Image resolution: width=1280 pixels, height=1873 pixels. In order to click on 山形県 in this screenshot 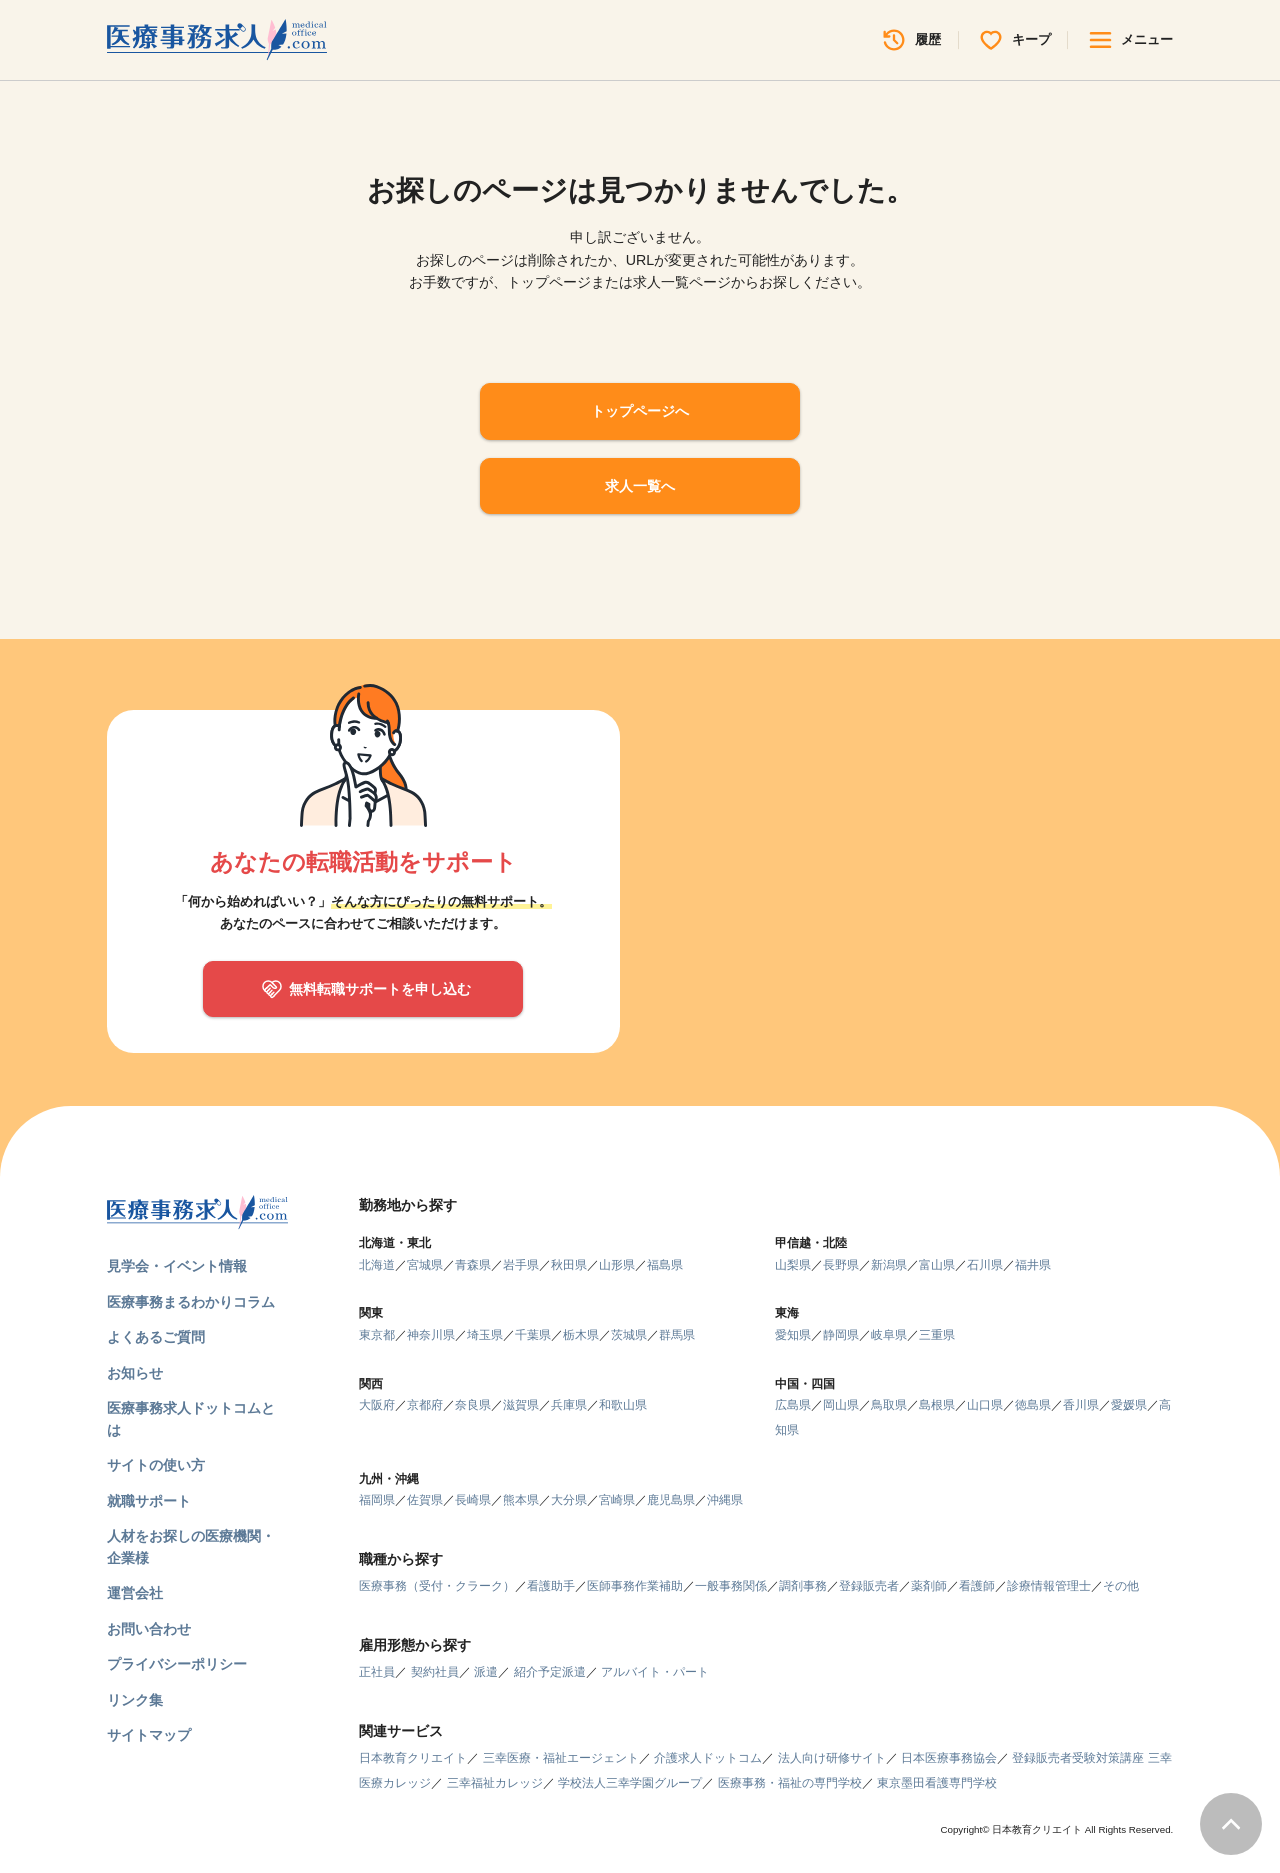, I will do `click(617, 1265)`.